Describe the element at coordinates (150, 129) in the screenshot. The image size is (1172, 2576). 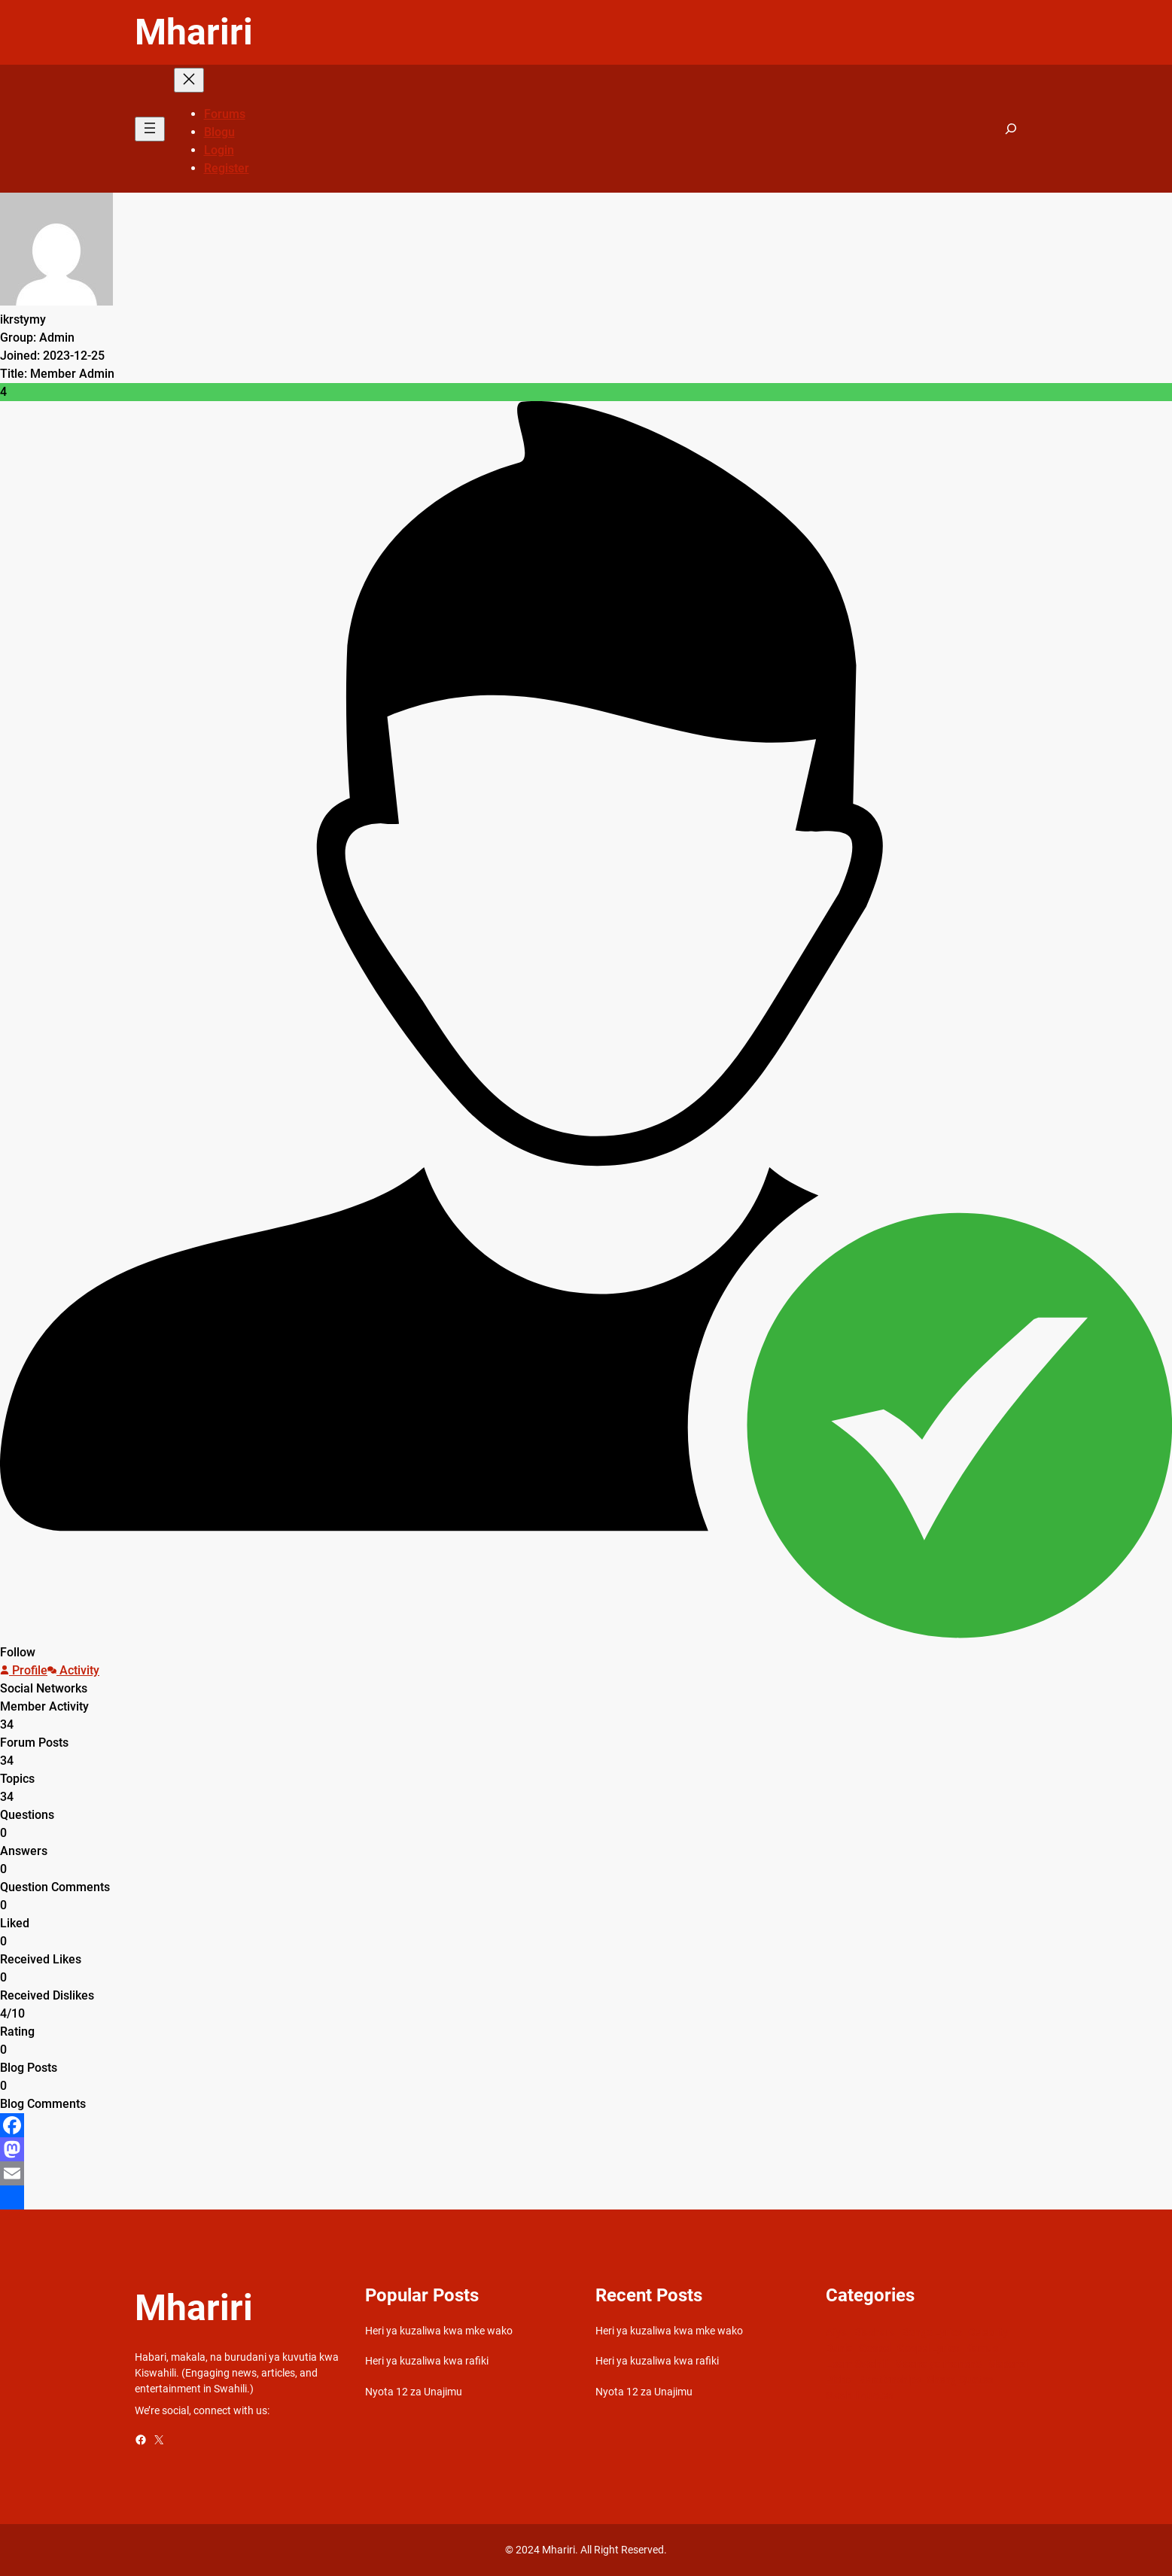
I see `[Open menu]` at that location.